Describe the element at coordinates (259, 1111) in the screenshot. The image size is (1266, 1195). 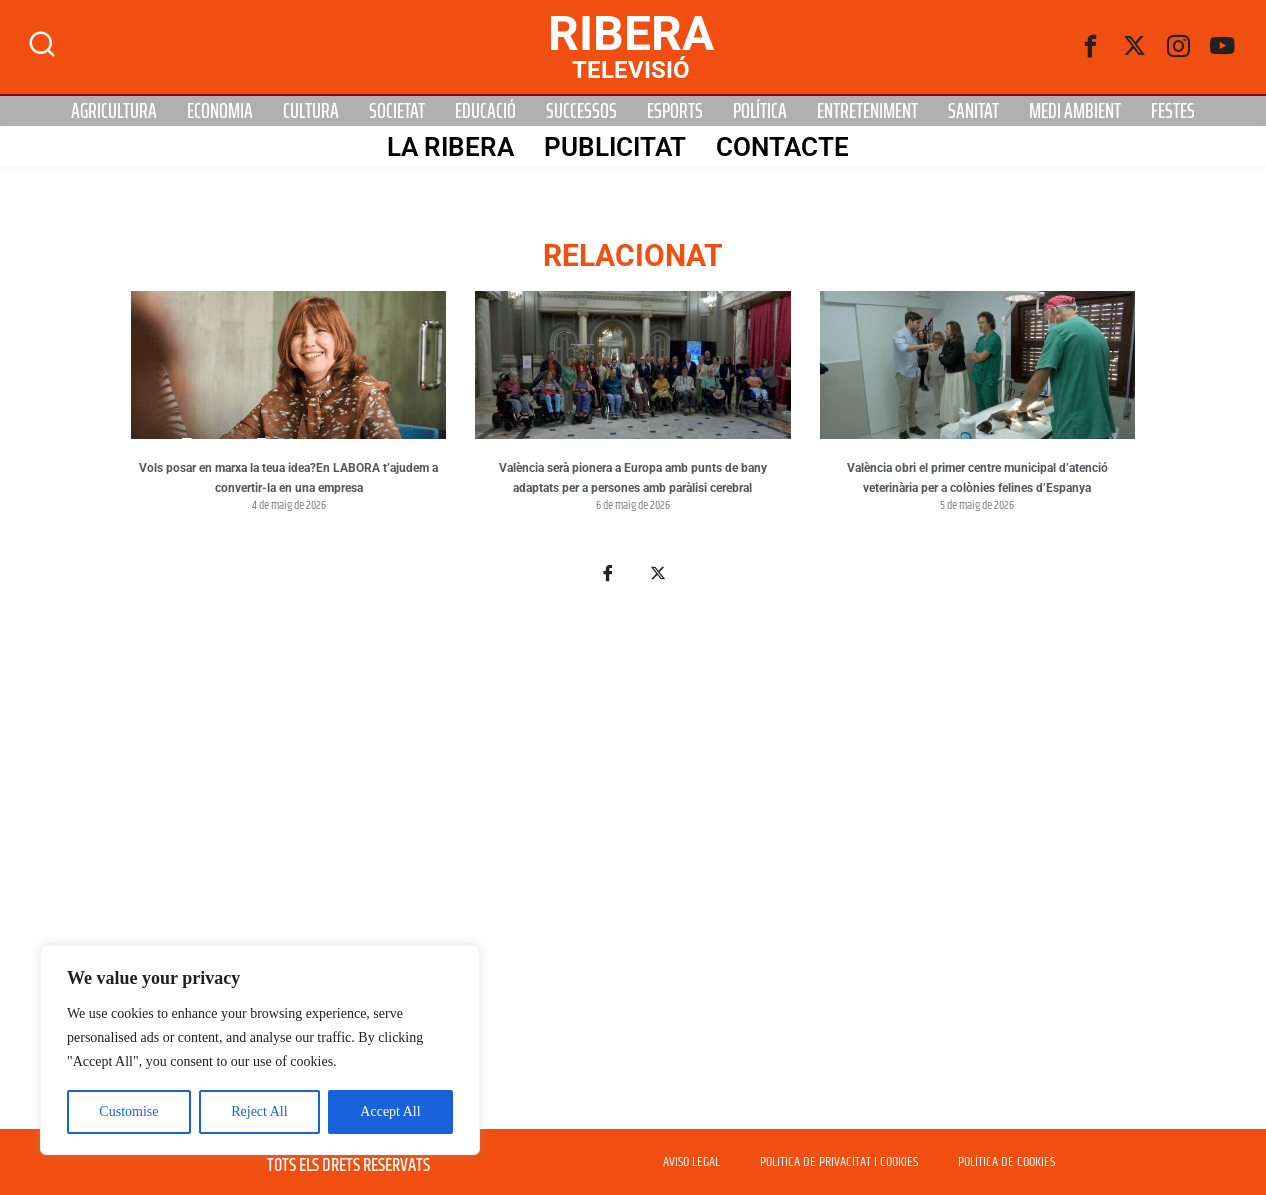
I see `Reject All` at that location.